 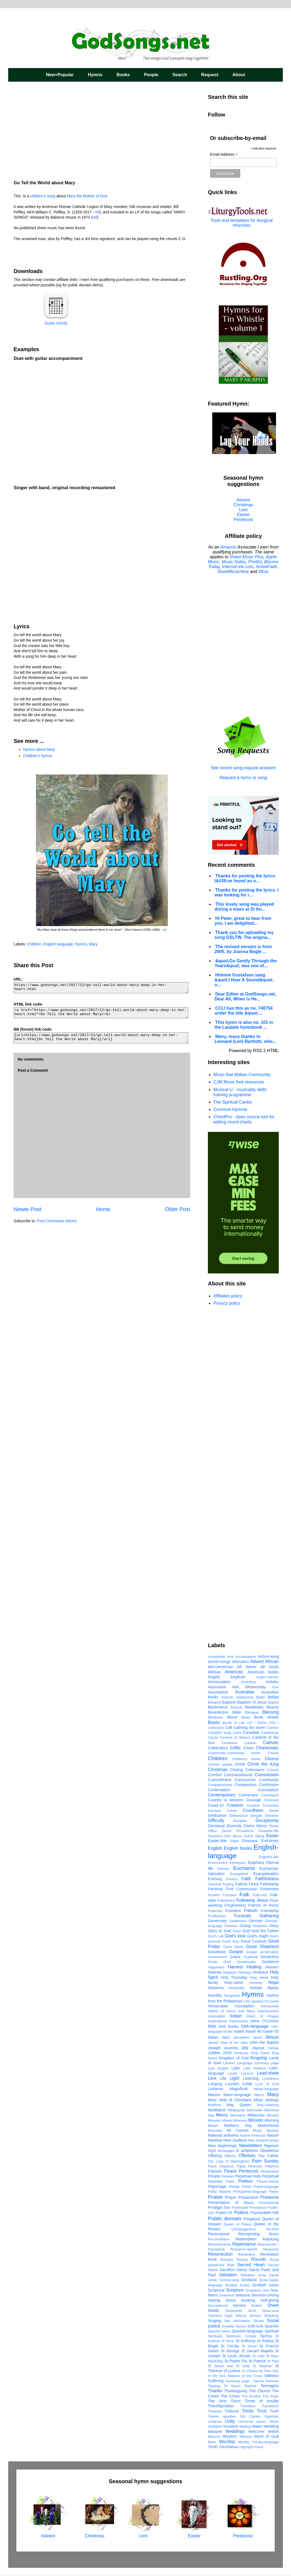 What do you see at coordinates (241, 2053) in the screenshot?
I see `Kindness` at bounding box center [241, 2053].